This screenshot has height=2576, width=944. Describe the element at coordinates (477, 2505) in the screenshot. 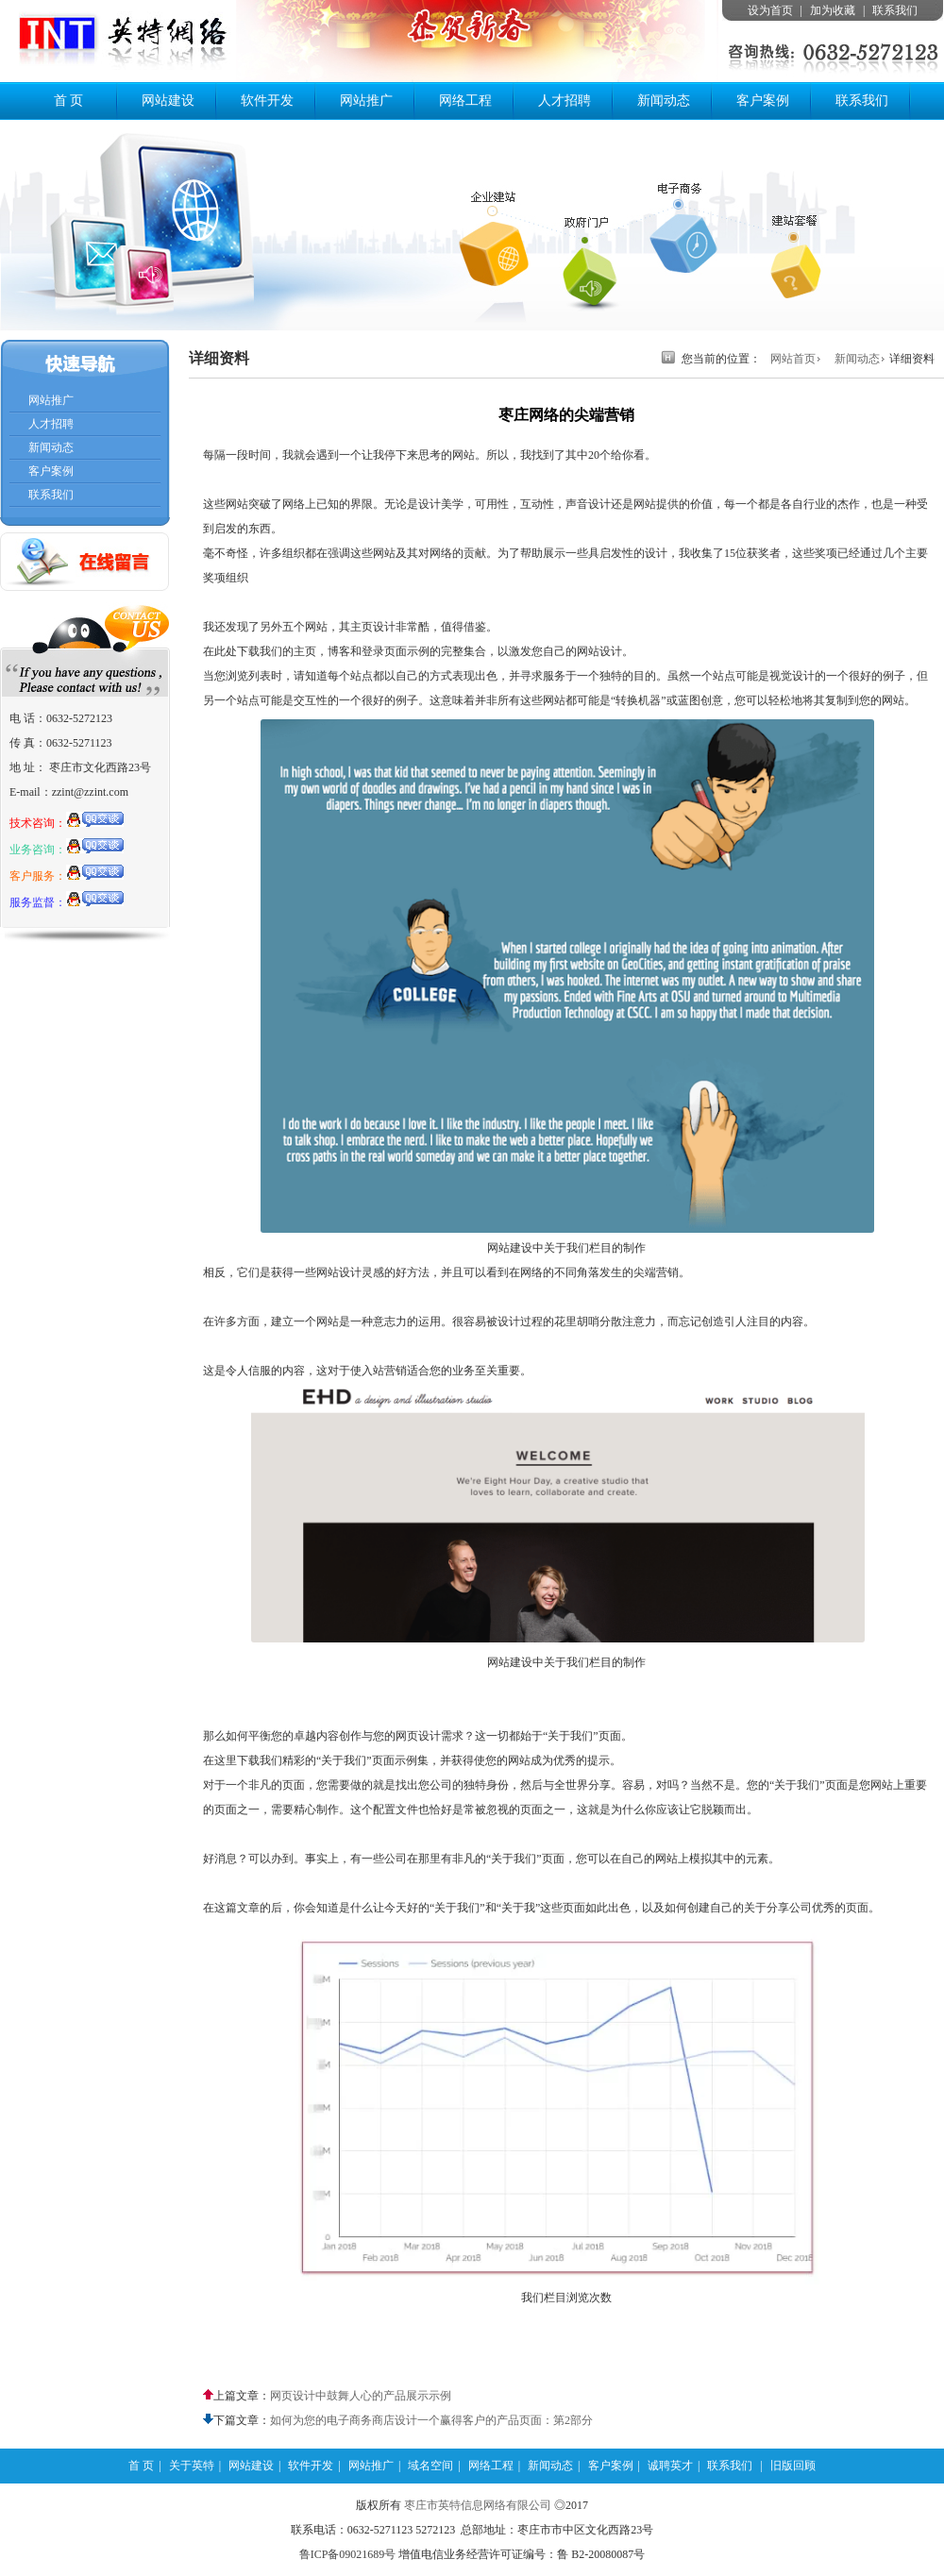

I see `枣庄市英特信息网络有限公司` at that location.